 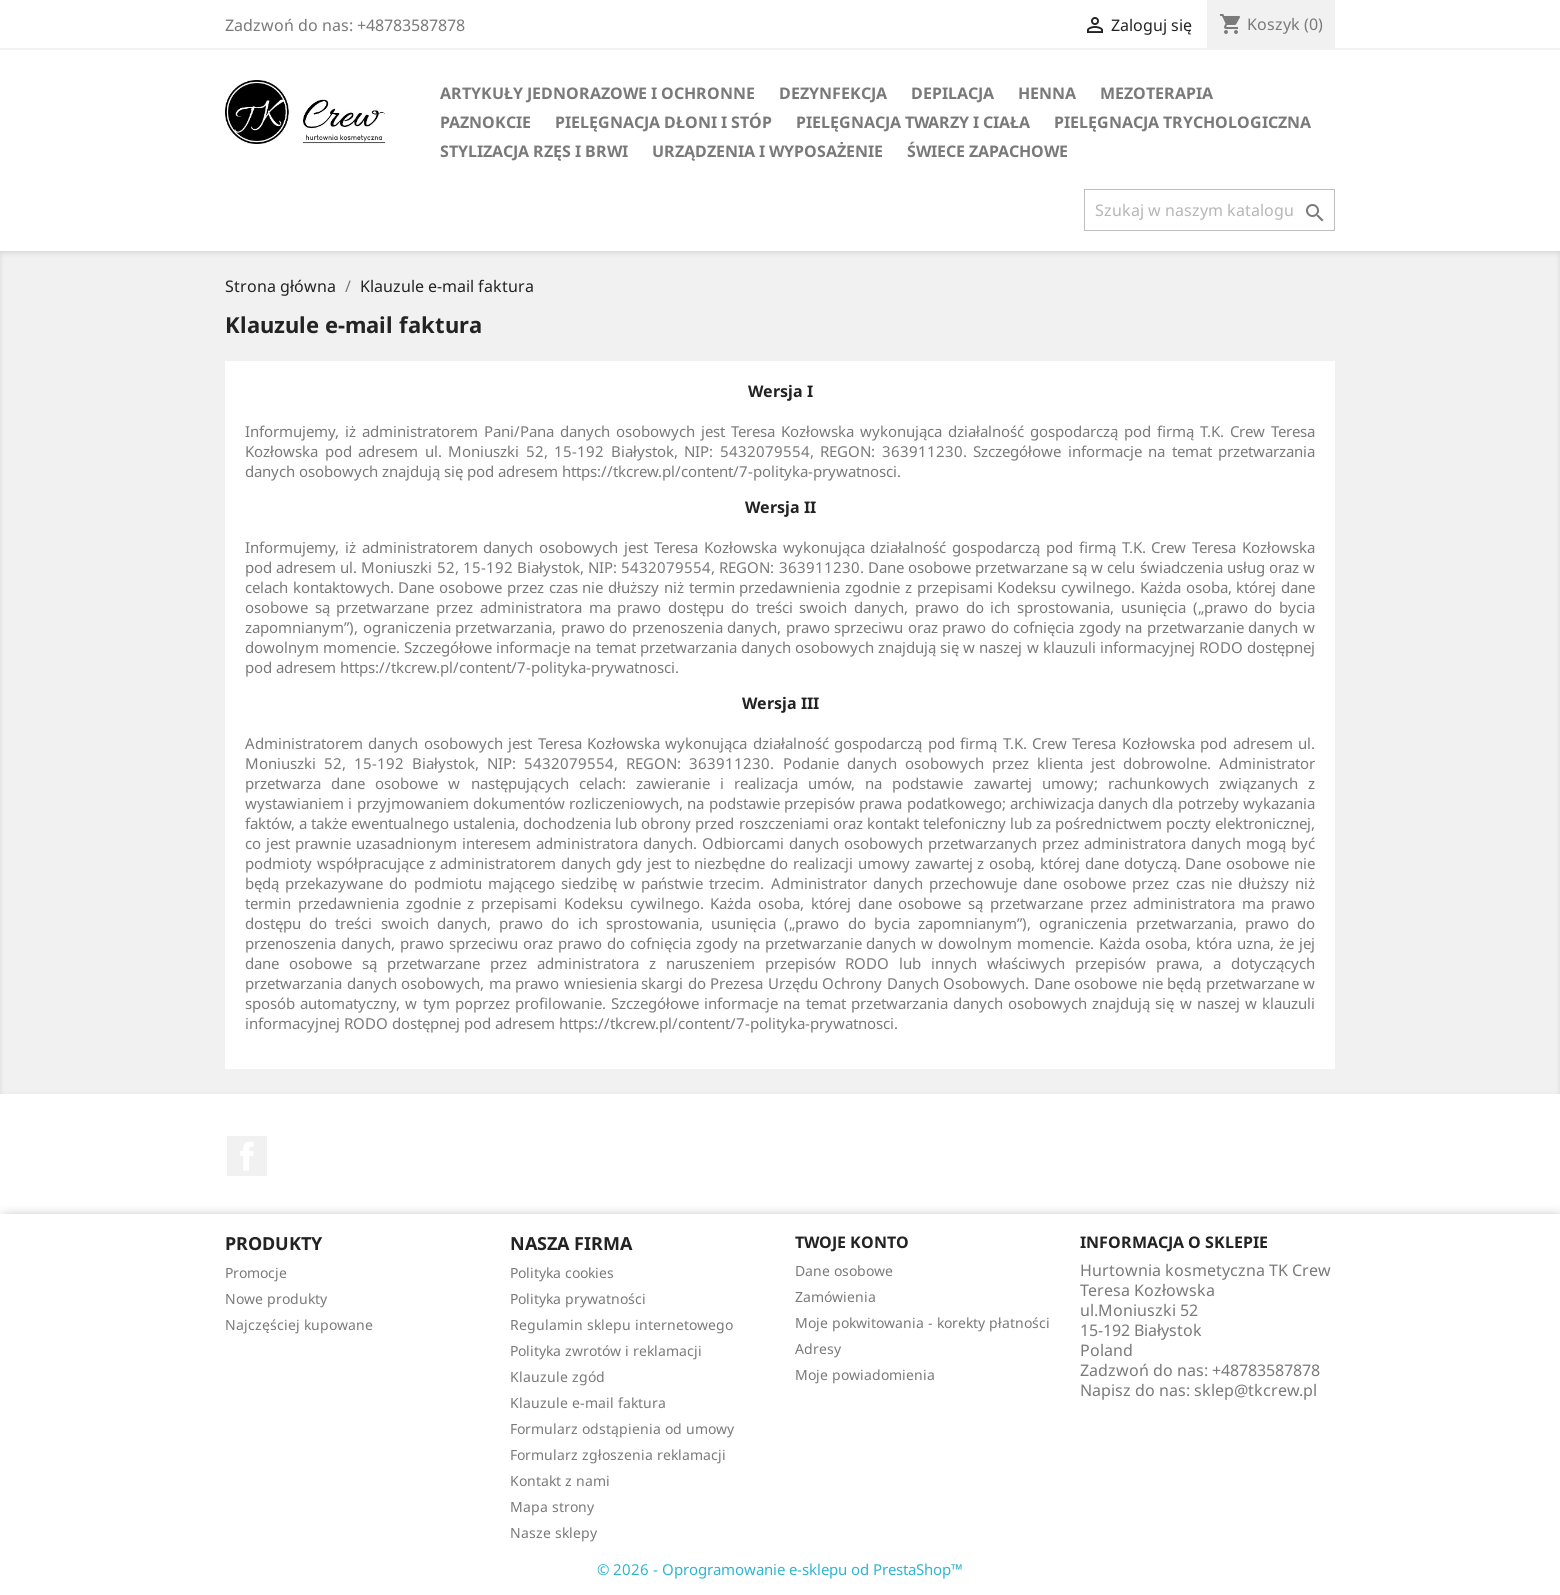 What do you see at coordinates (256, 1272) in the screenshot?
I see `Promocje` at bounding box center [256, 1272].